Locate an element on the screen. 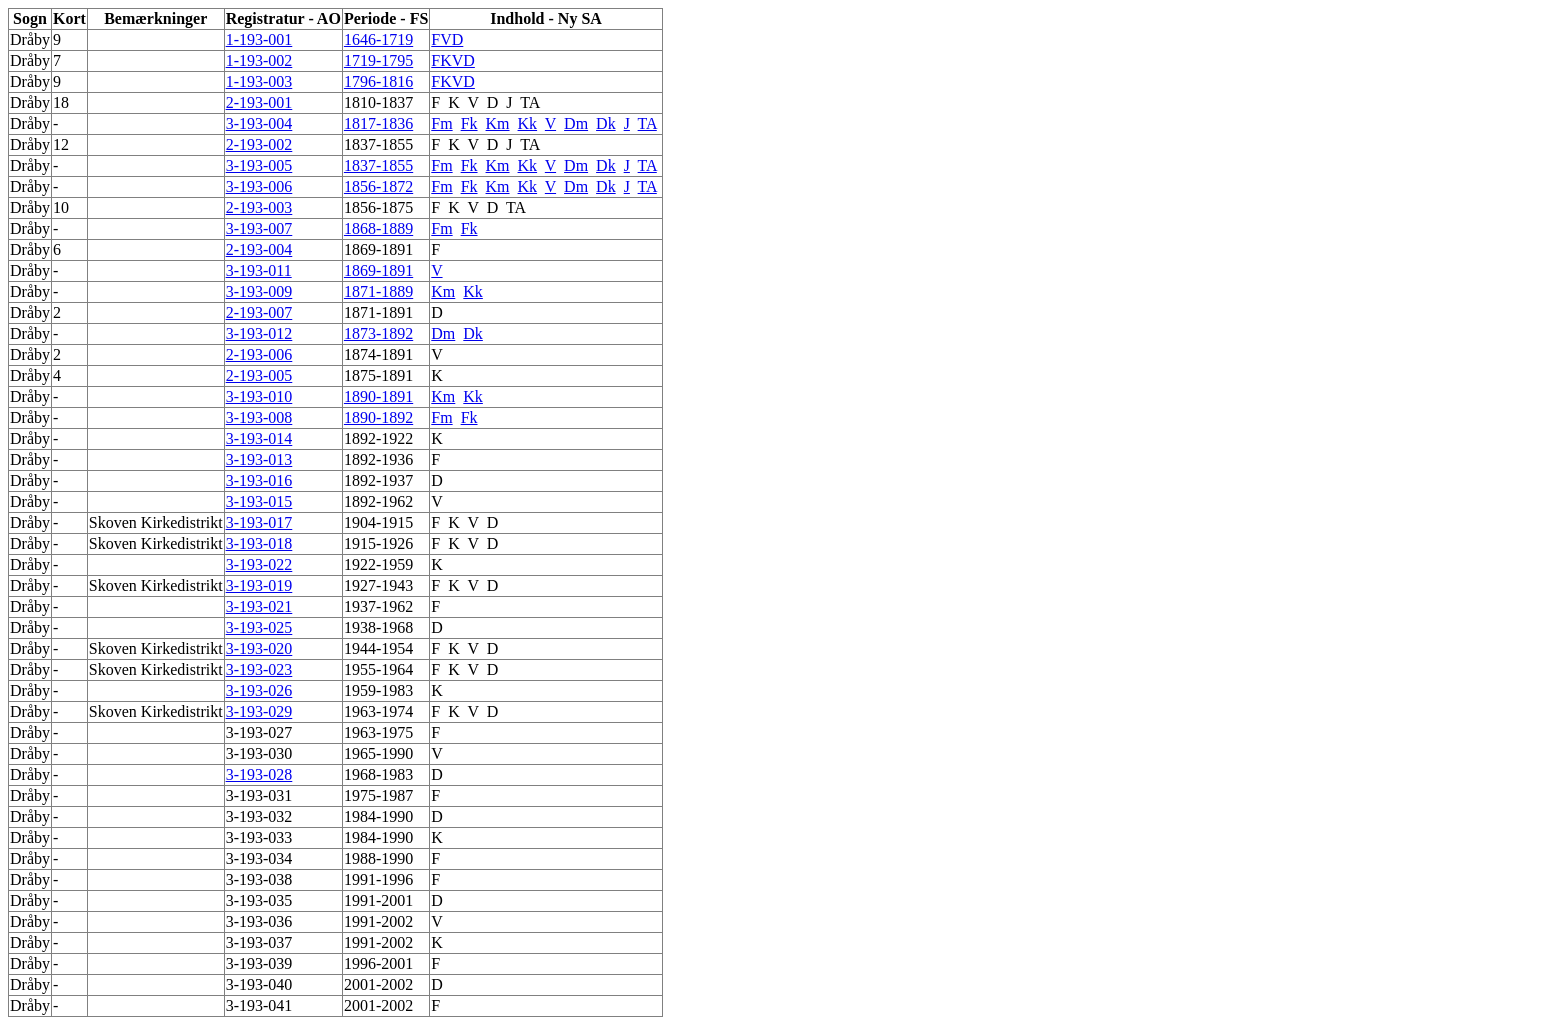 This screenshot has height=1025, width=1568. 1871-1889 is located at coordinates (378, 291).